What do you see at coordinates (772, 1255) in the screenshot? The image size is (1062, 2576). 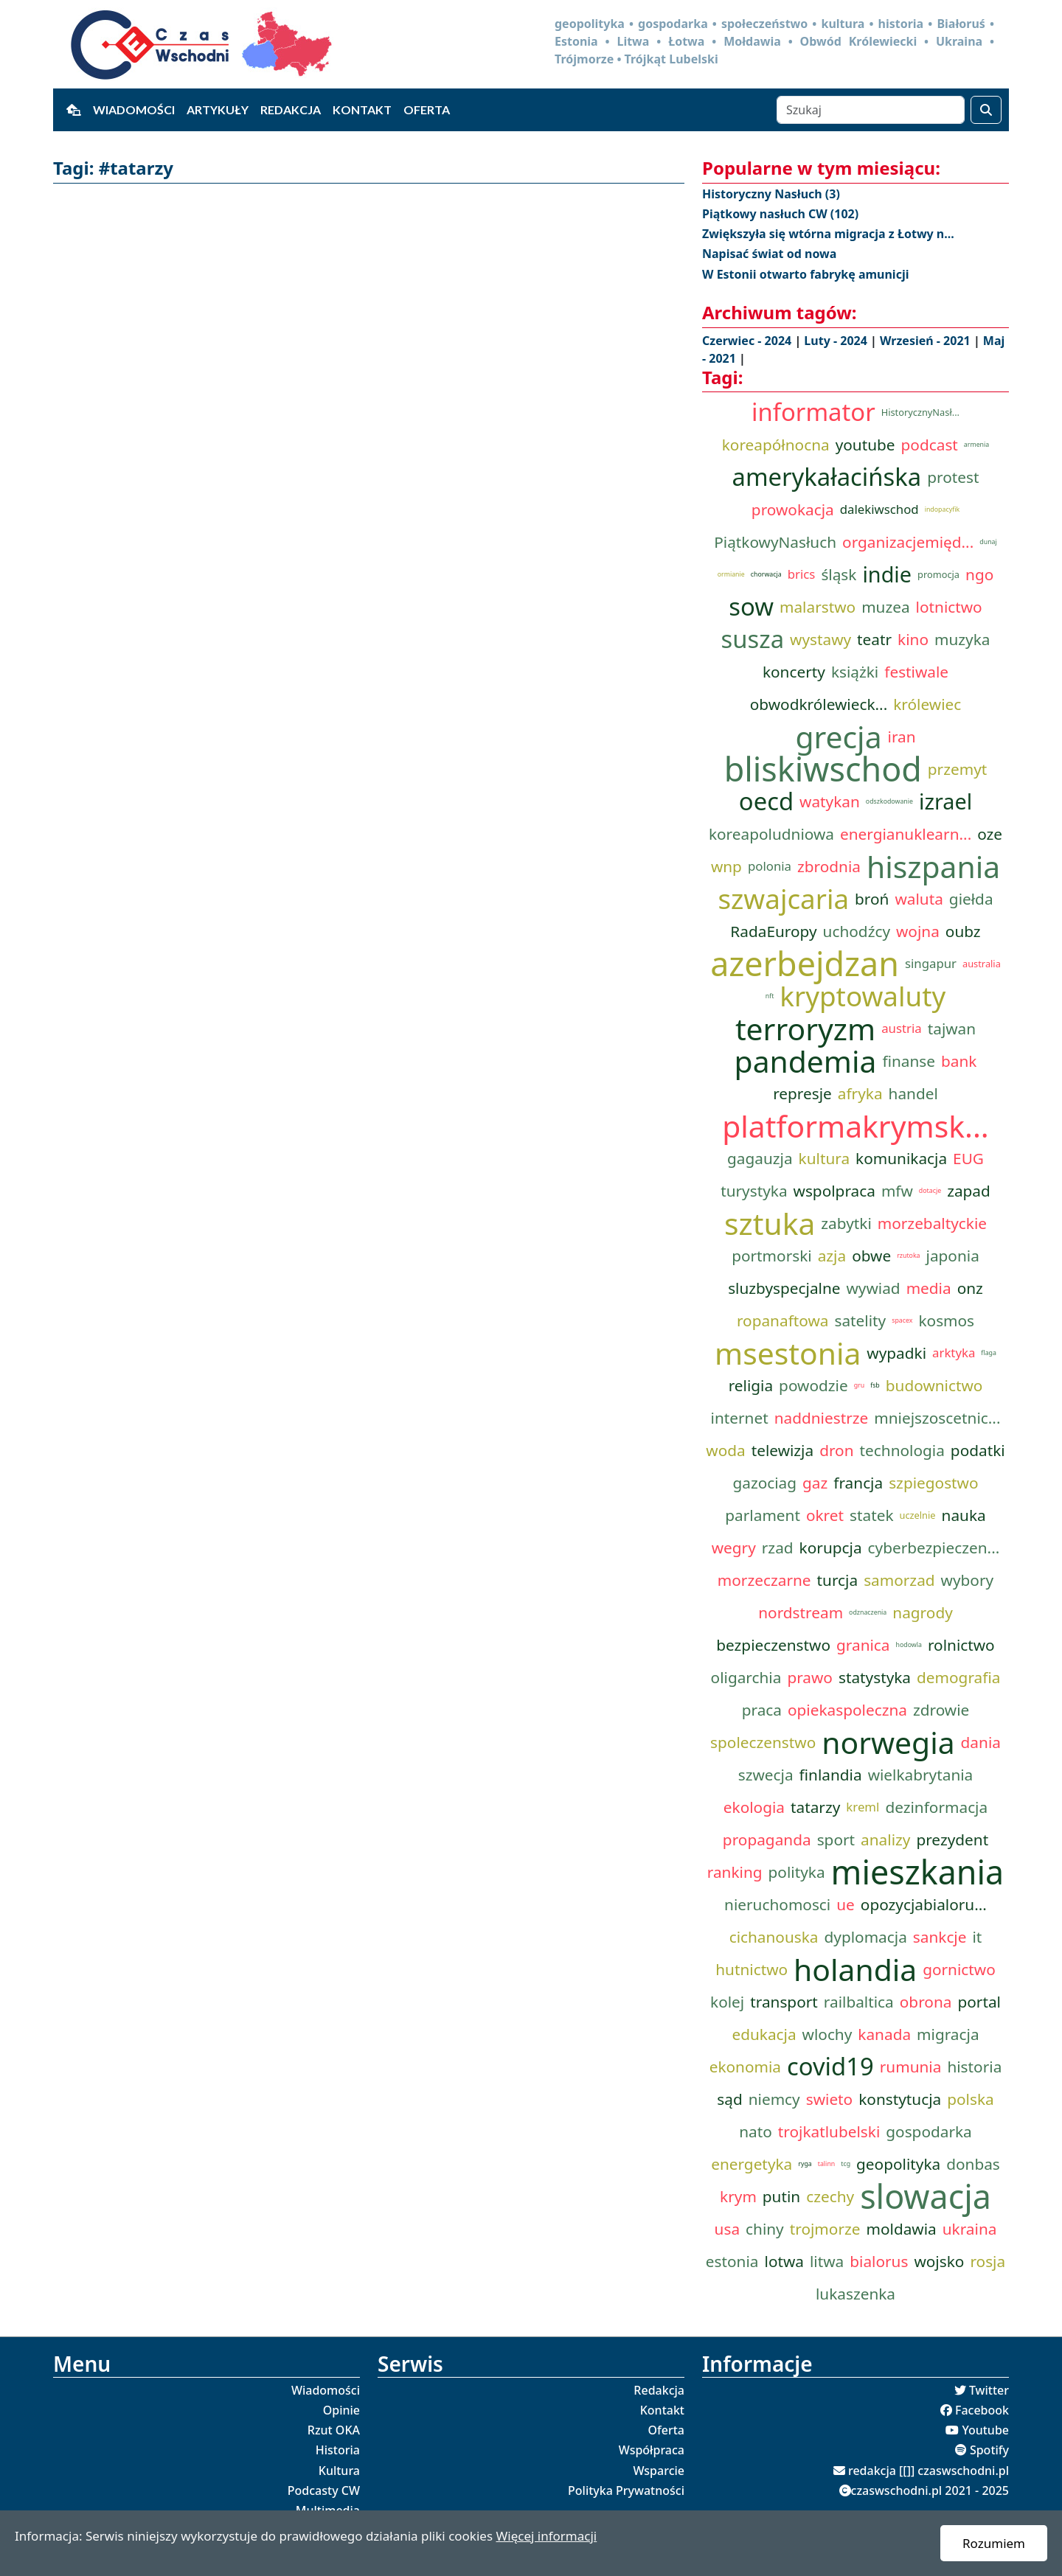 I see `portmorski` at bounding box center [772, 1255].